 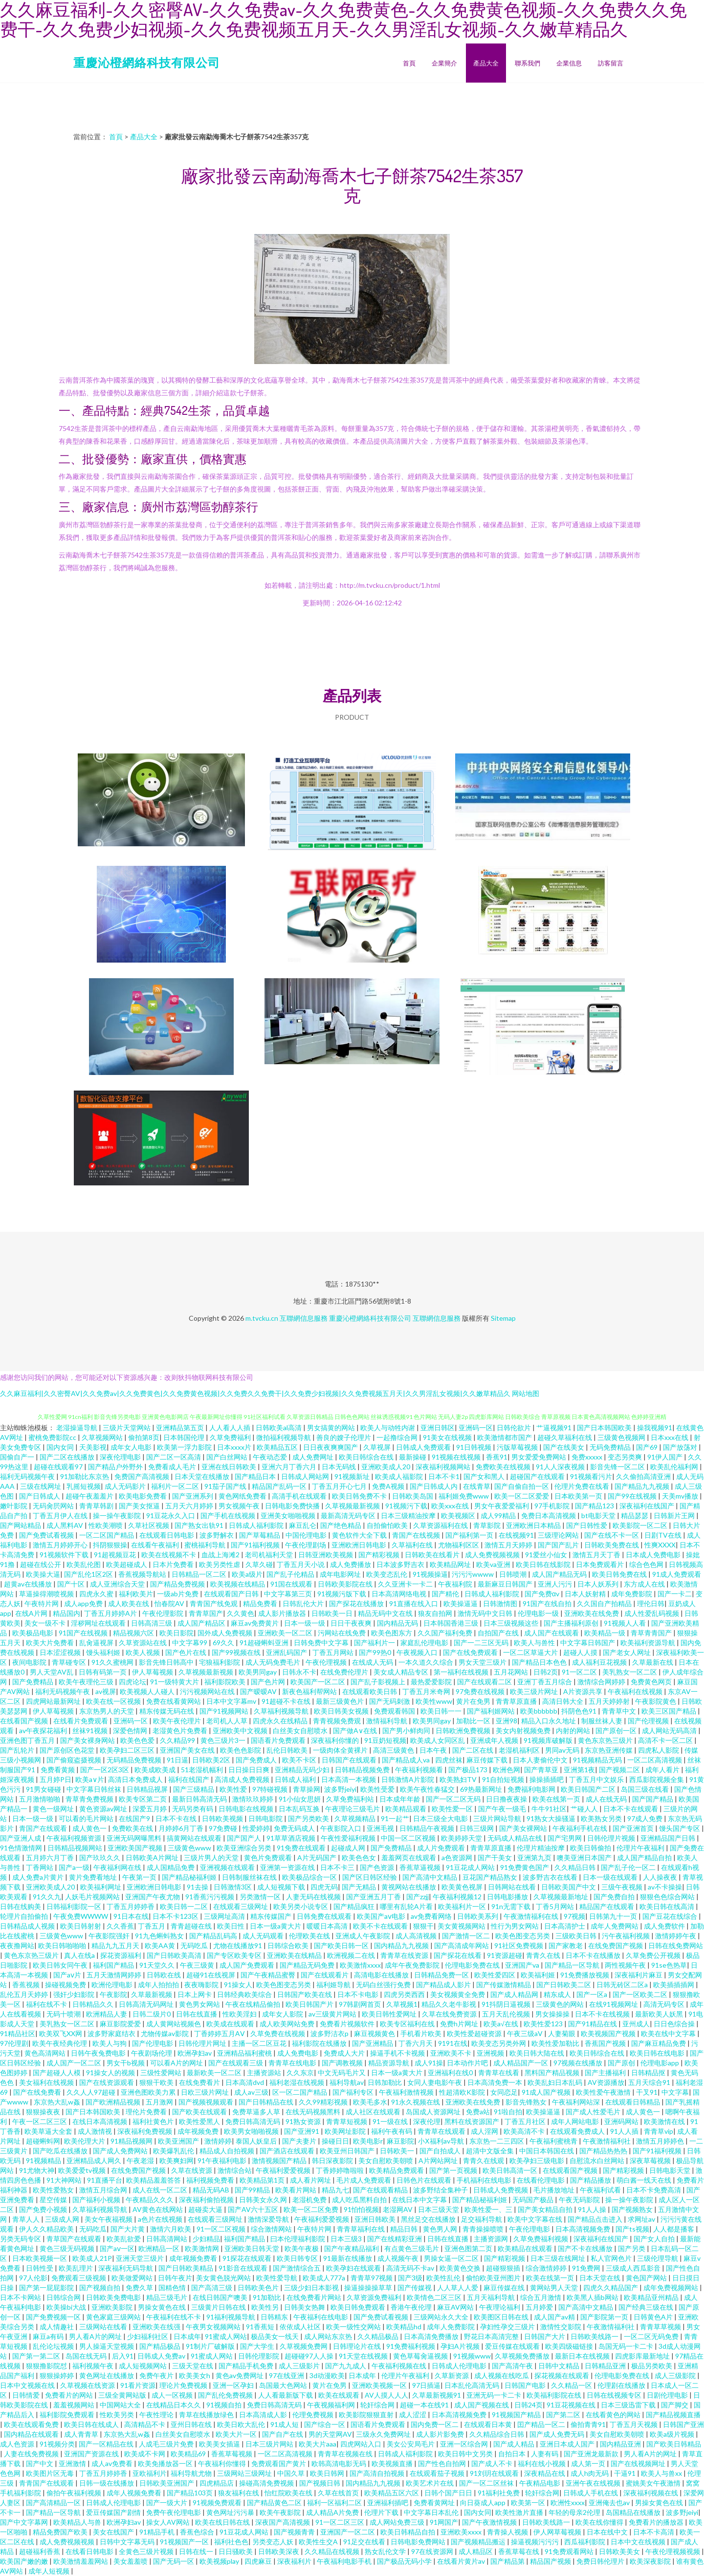 What do you see at coordinates (99, 2053) in the screenshot?
I see `日韩午夜兔费电影` at bounding box center [99, 2053].